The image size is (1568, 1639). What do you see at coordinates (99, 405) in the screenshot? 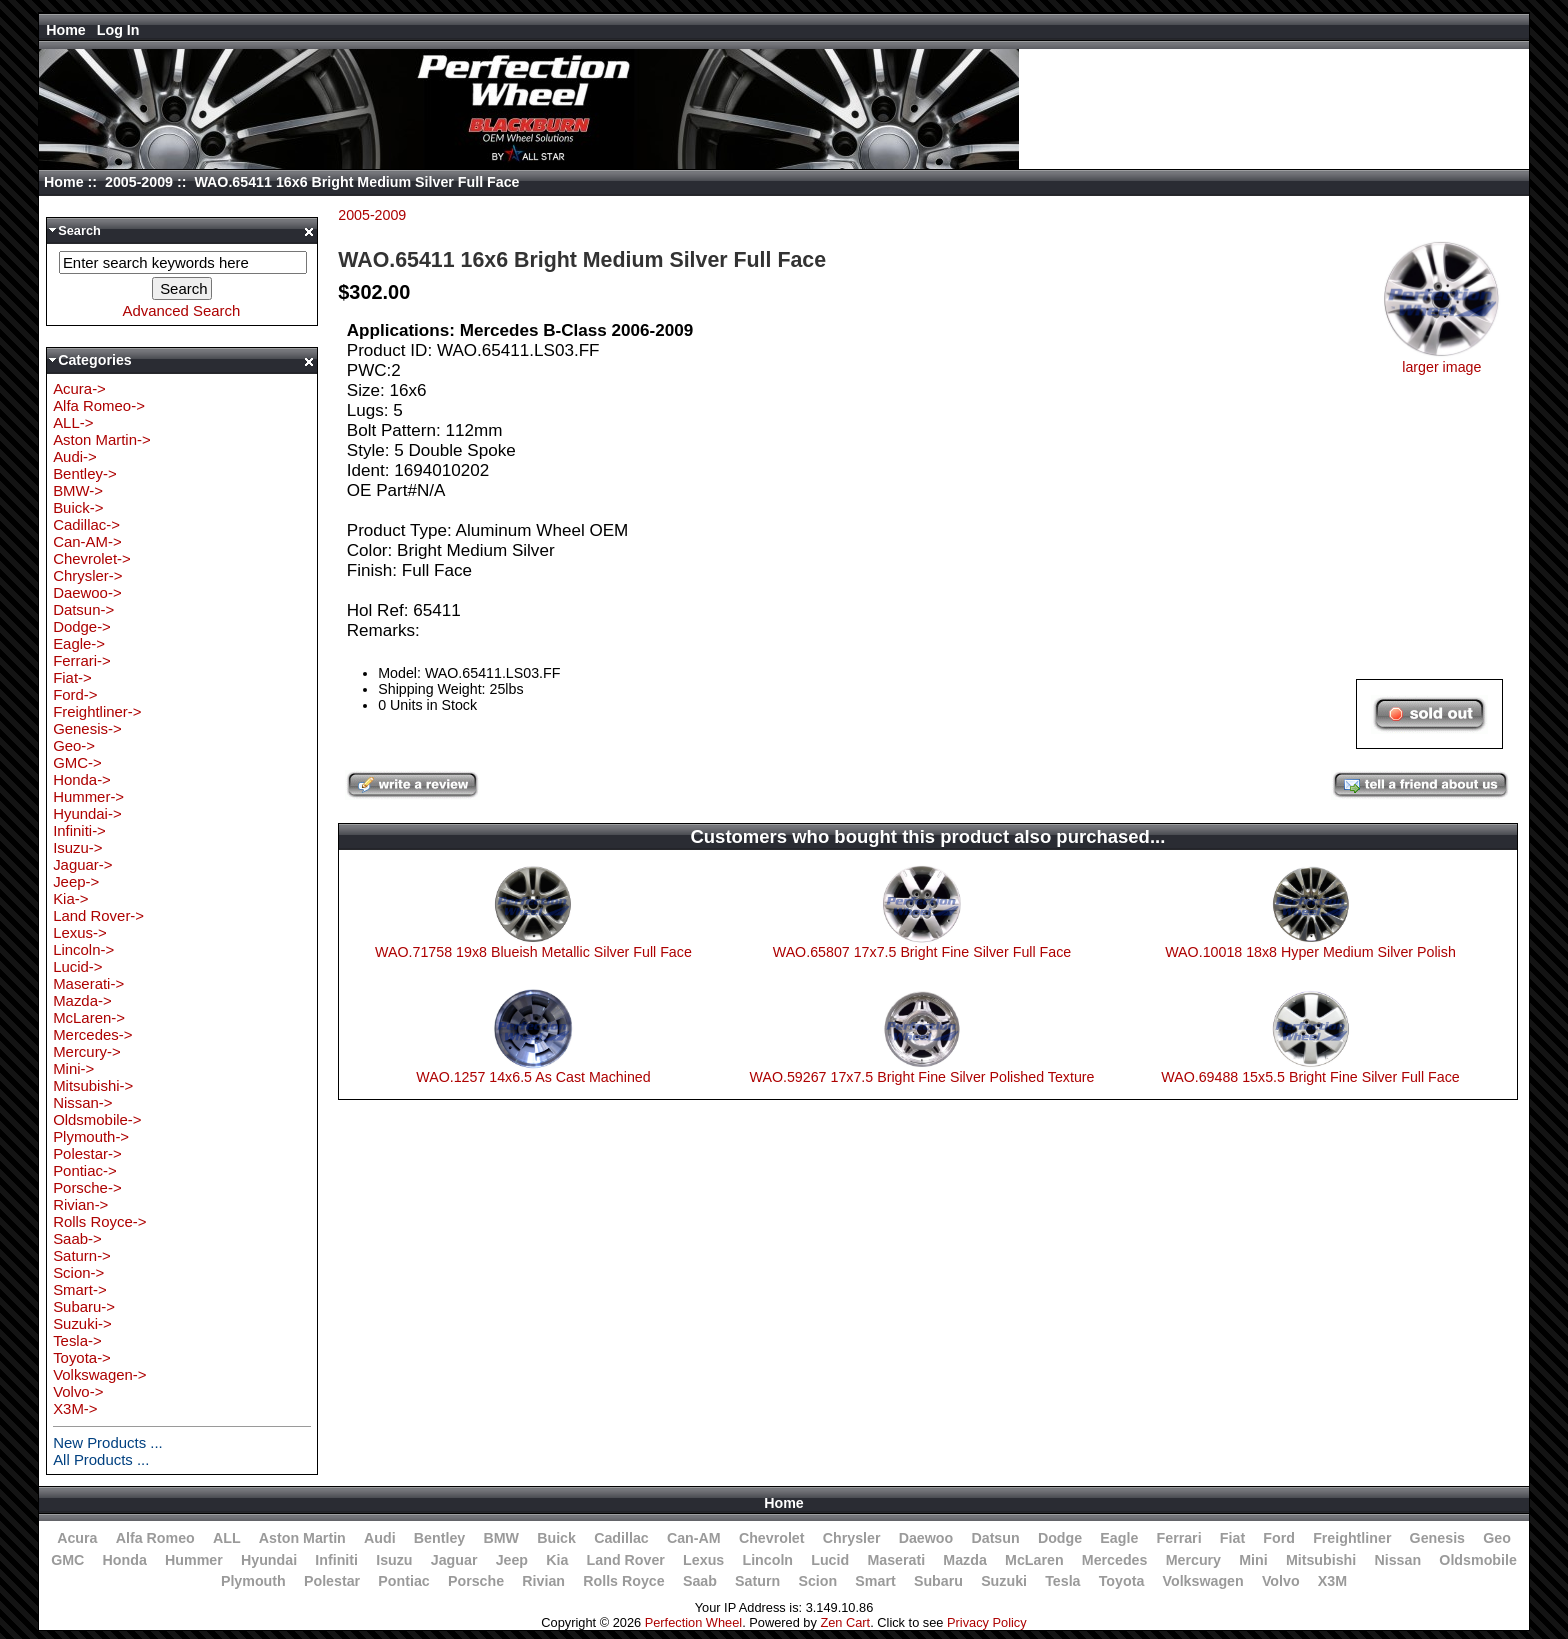
I see `Alfa Romeo->` at bounding box center [99, 405].